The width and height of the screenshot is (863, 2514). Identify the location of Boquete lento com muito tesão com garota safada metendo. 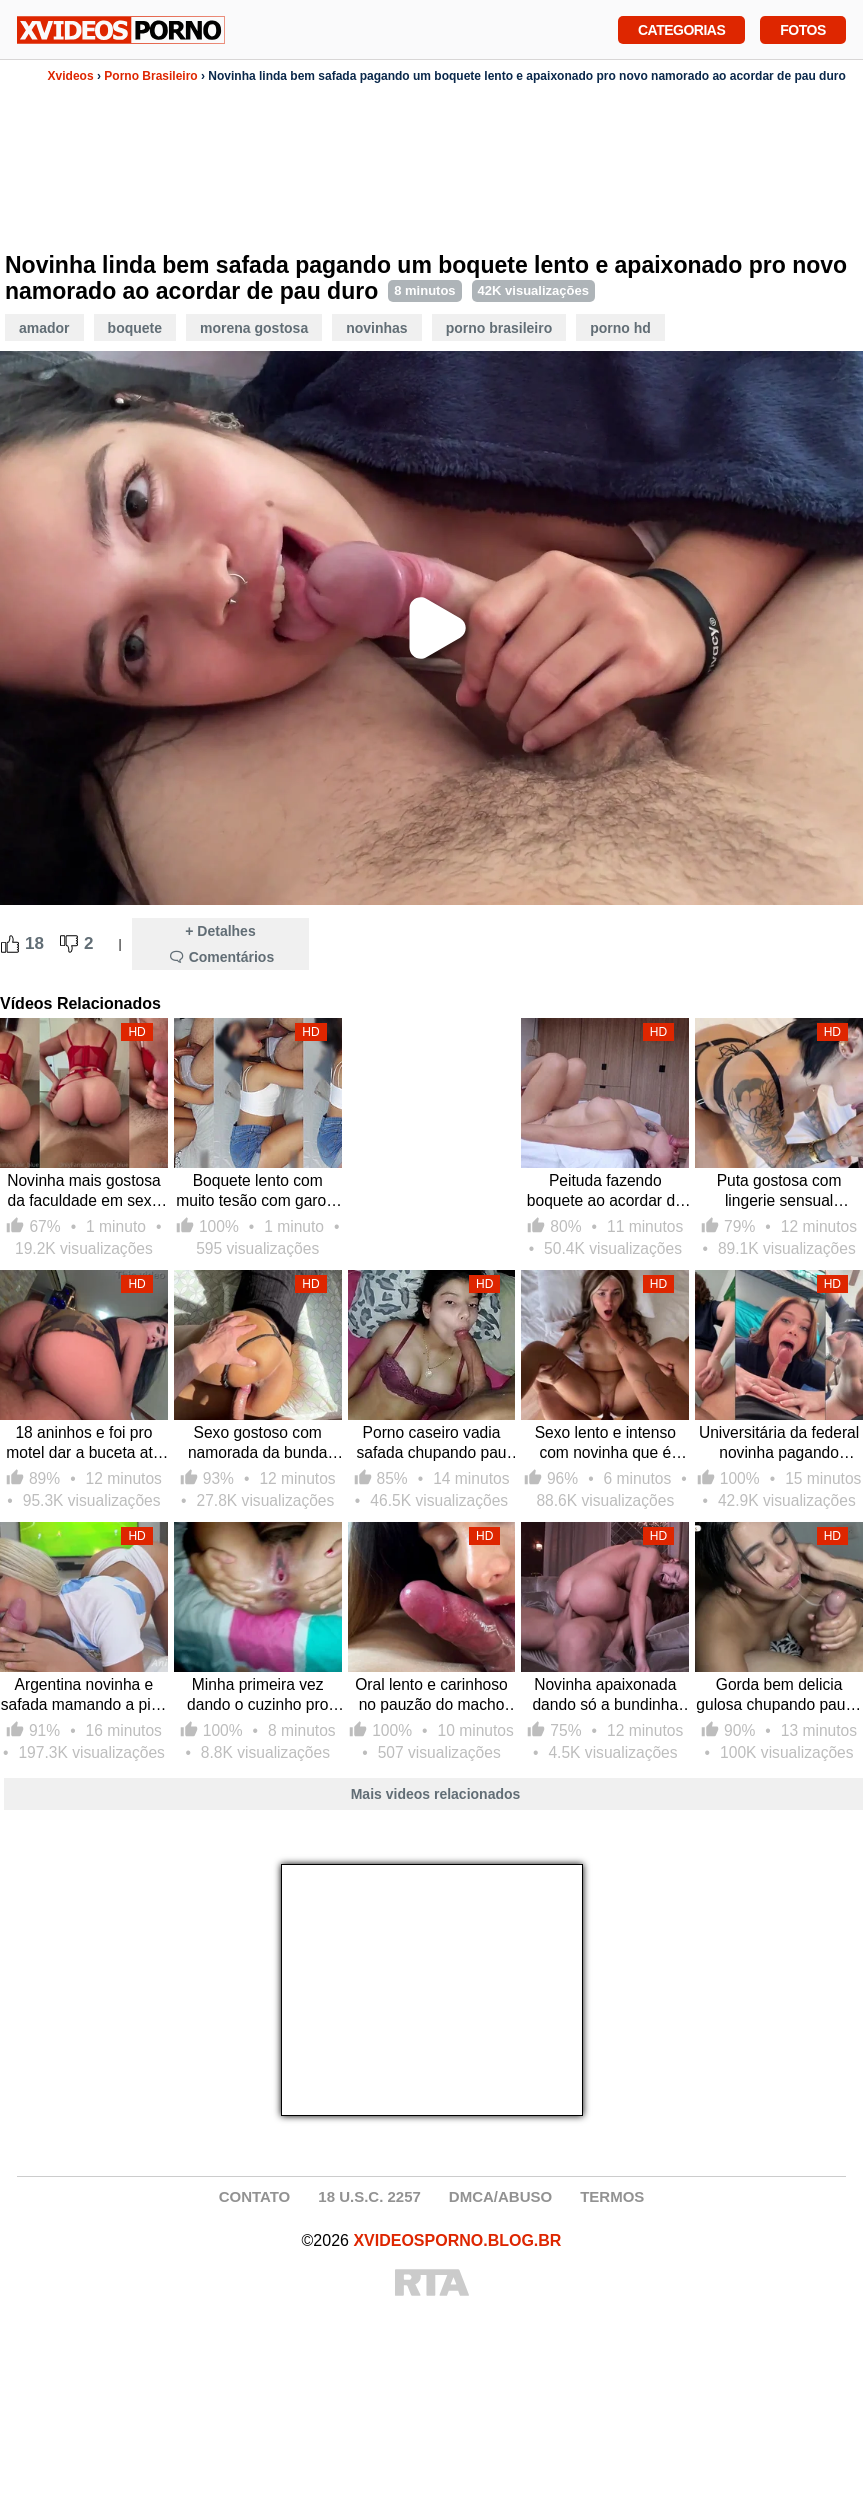
(257, 1191).